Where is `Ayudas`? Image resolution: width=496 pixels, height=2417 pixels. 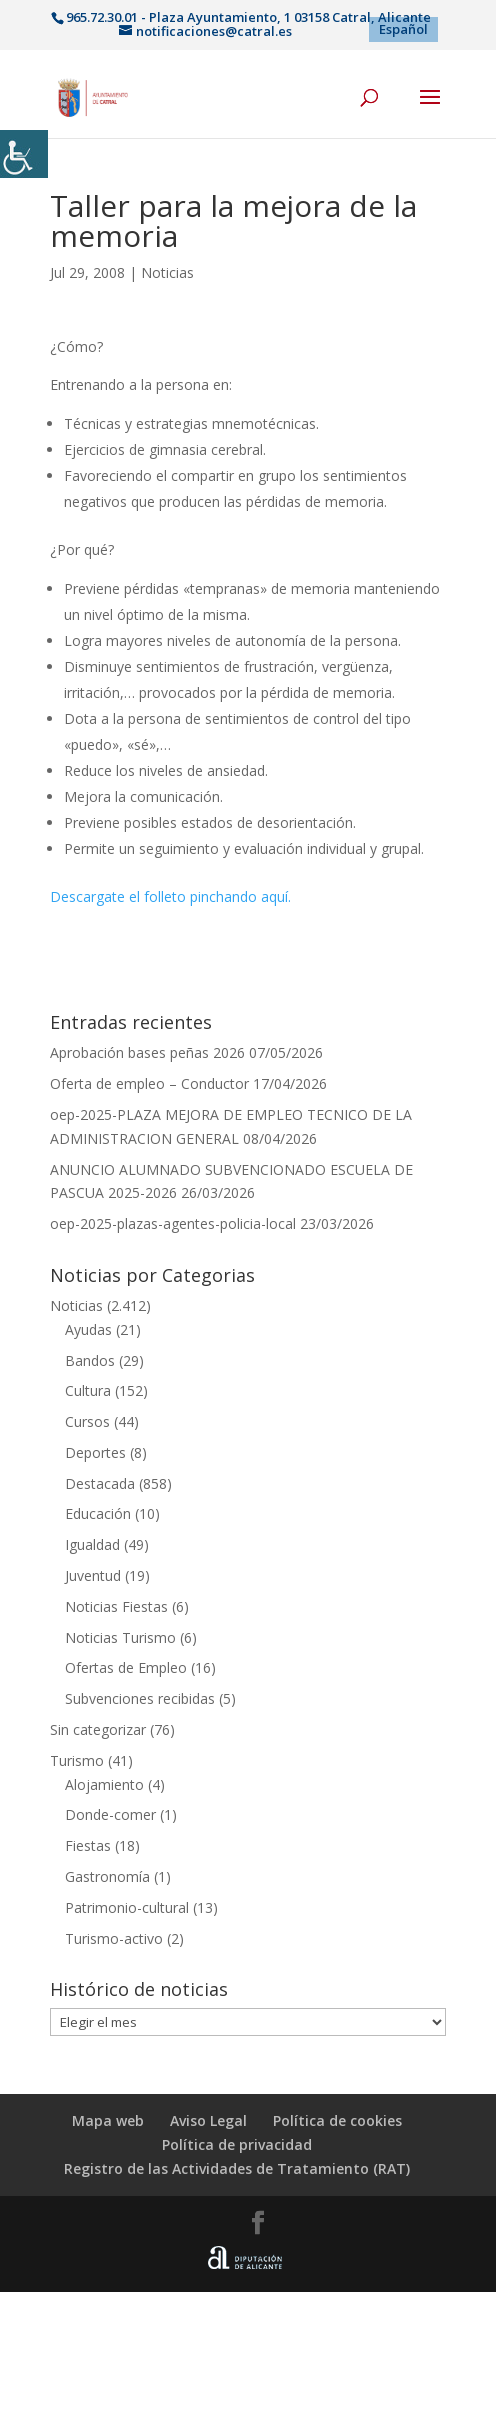
Ayudas is located at coordinates (88, 1329).